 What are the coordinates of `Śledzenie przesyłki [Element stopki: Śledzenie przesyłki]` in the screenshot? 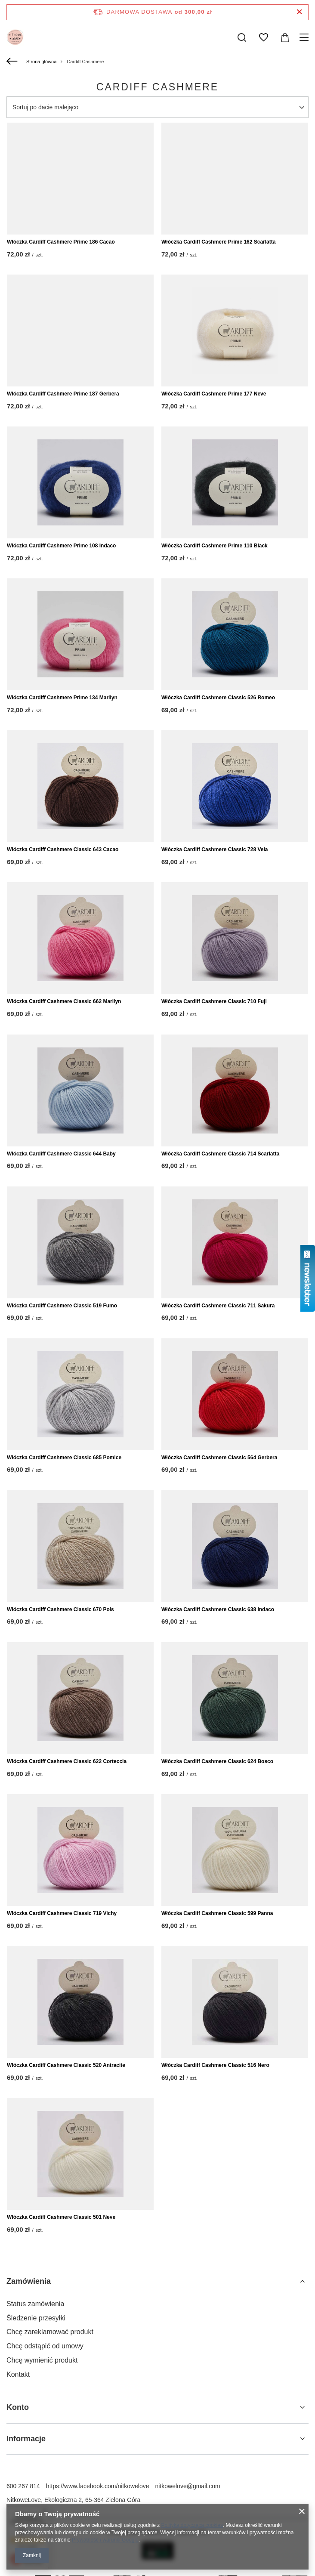 It's located at (35, 2318).